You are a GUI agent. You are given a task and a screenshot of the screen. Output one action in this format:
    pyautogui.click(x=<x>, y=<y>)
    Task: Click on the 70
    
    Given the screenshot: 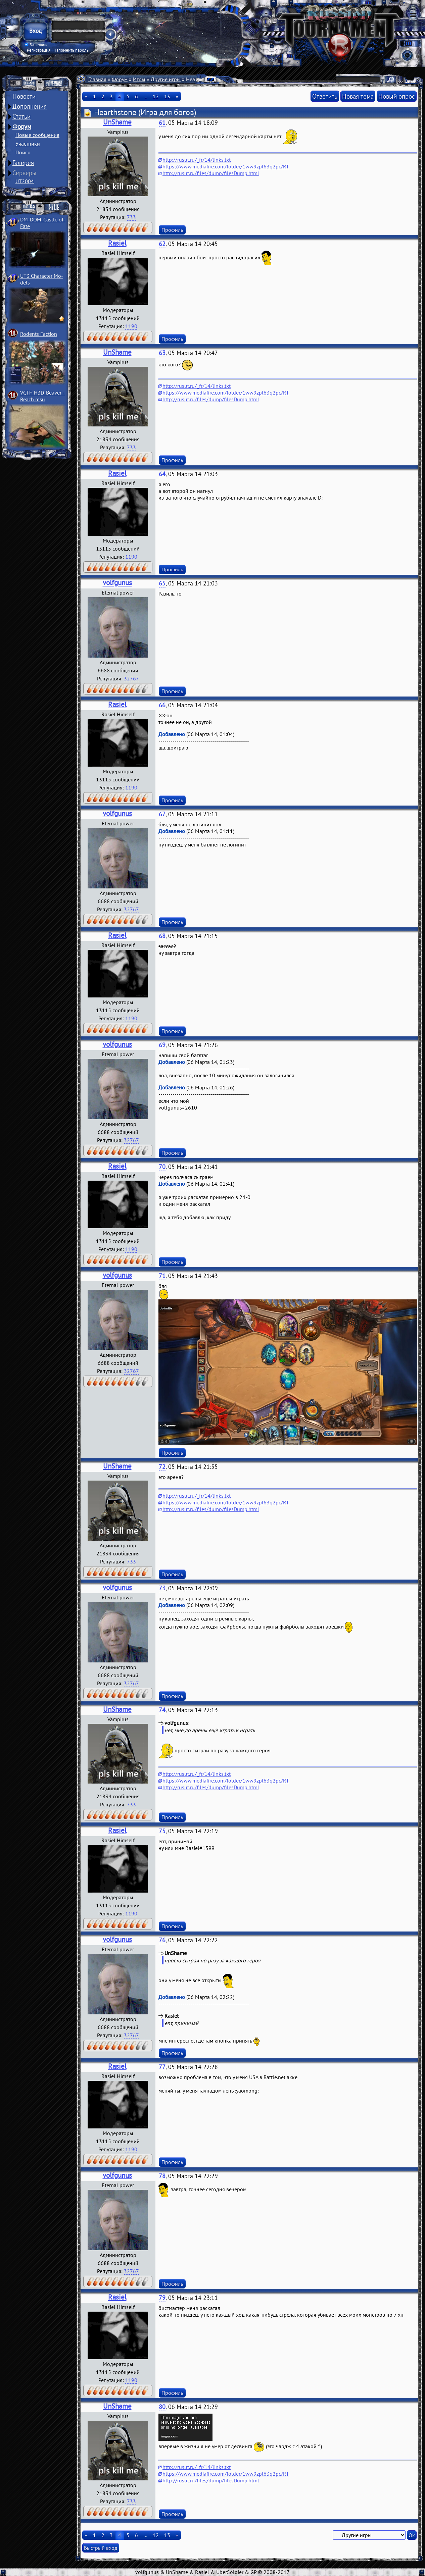 What is the action you would take?
    pyautogui.click(x=162, y=1167)
    